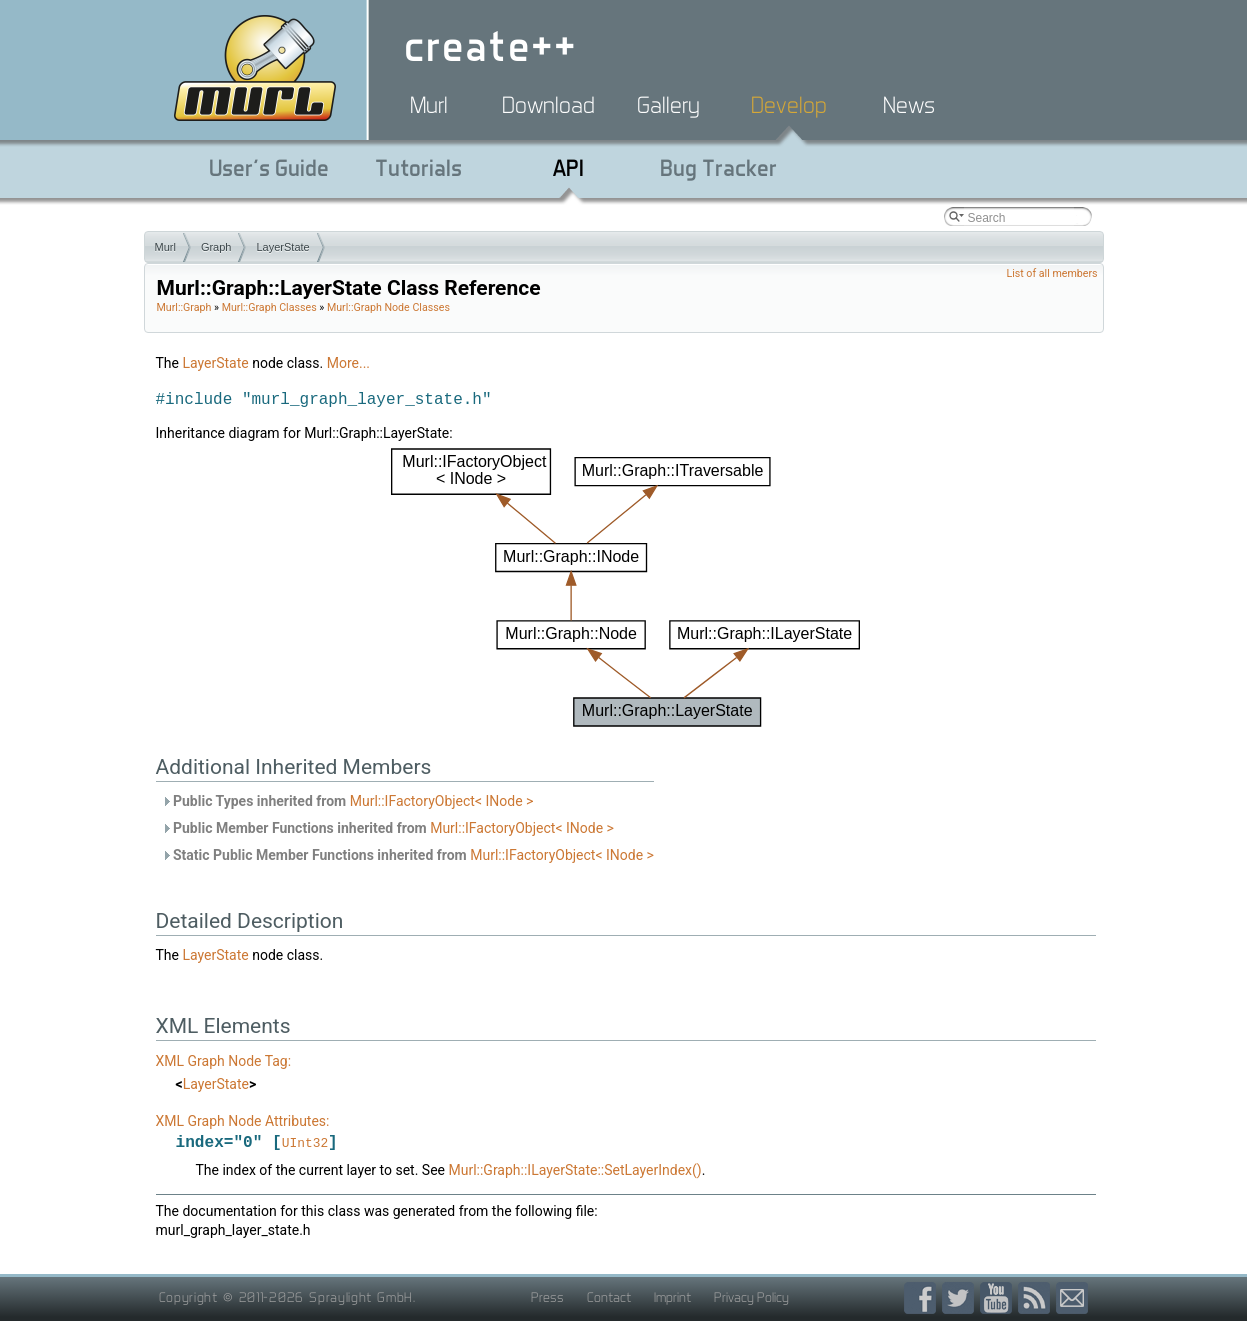  I want to click on Static Public Member Functions inherited from, so click(407, 855).